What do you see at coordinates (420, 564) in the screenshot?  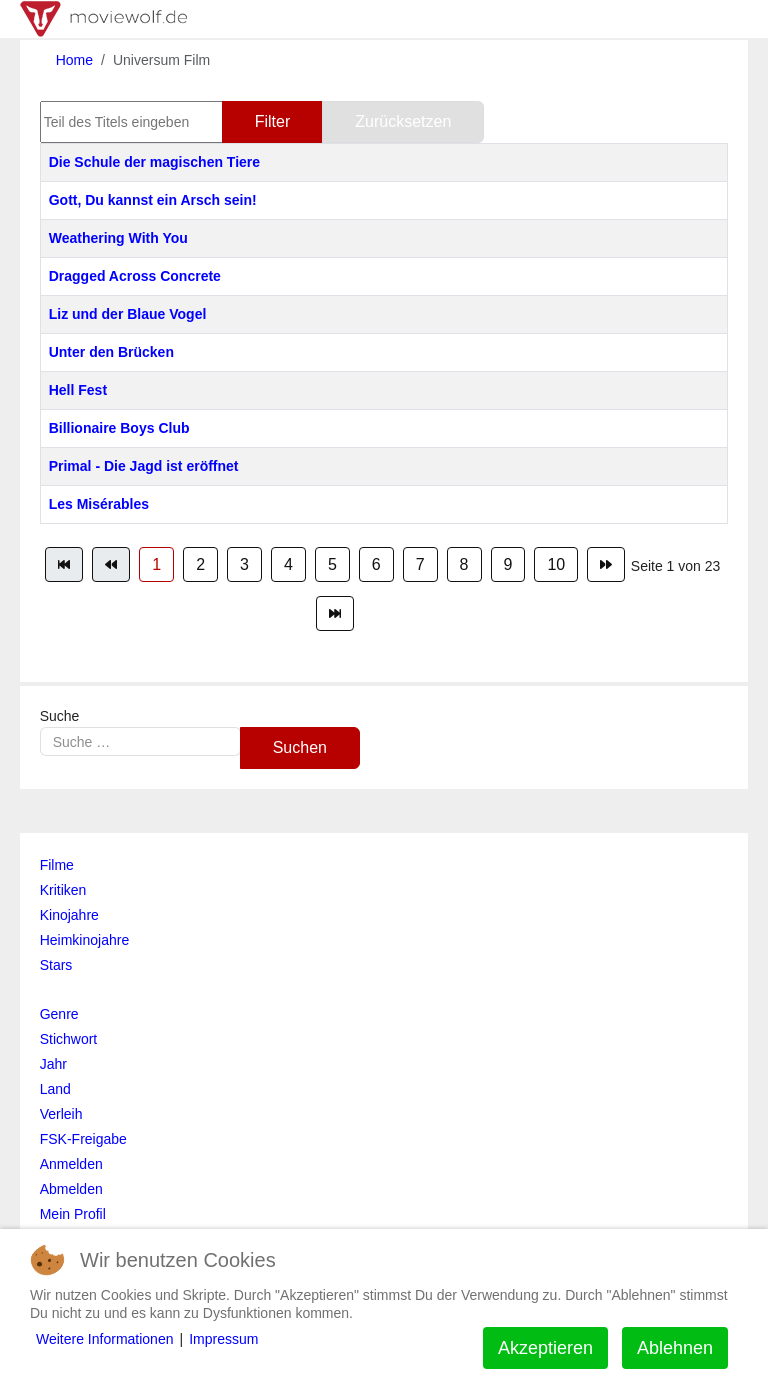 I see `7 [Gehe zur Seite 7]` at bounding box center [420, 564].